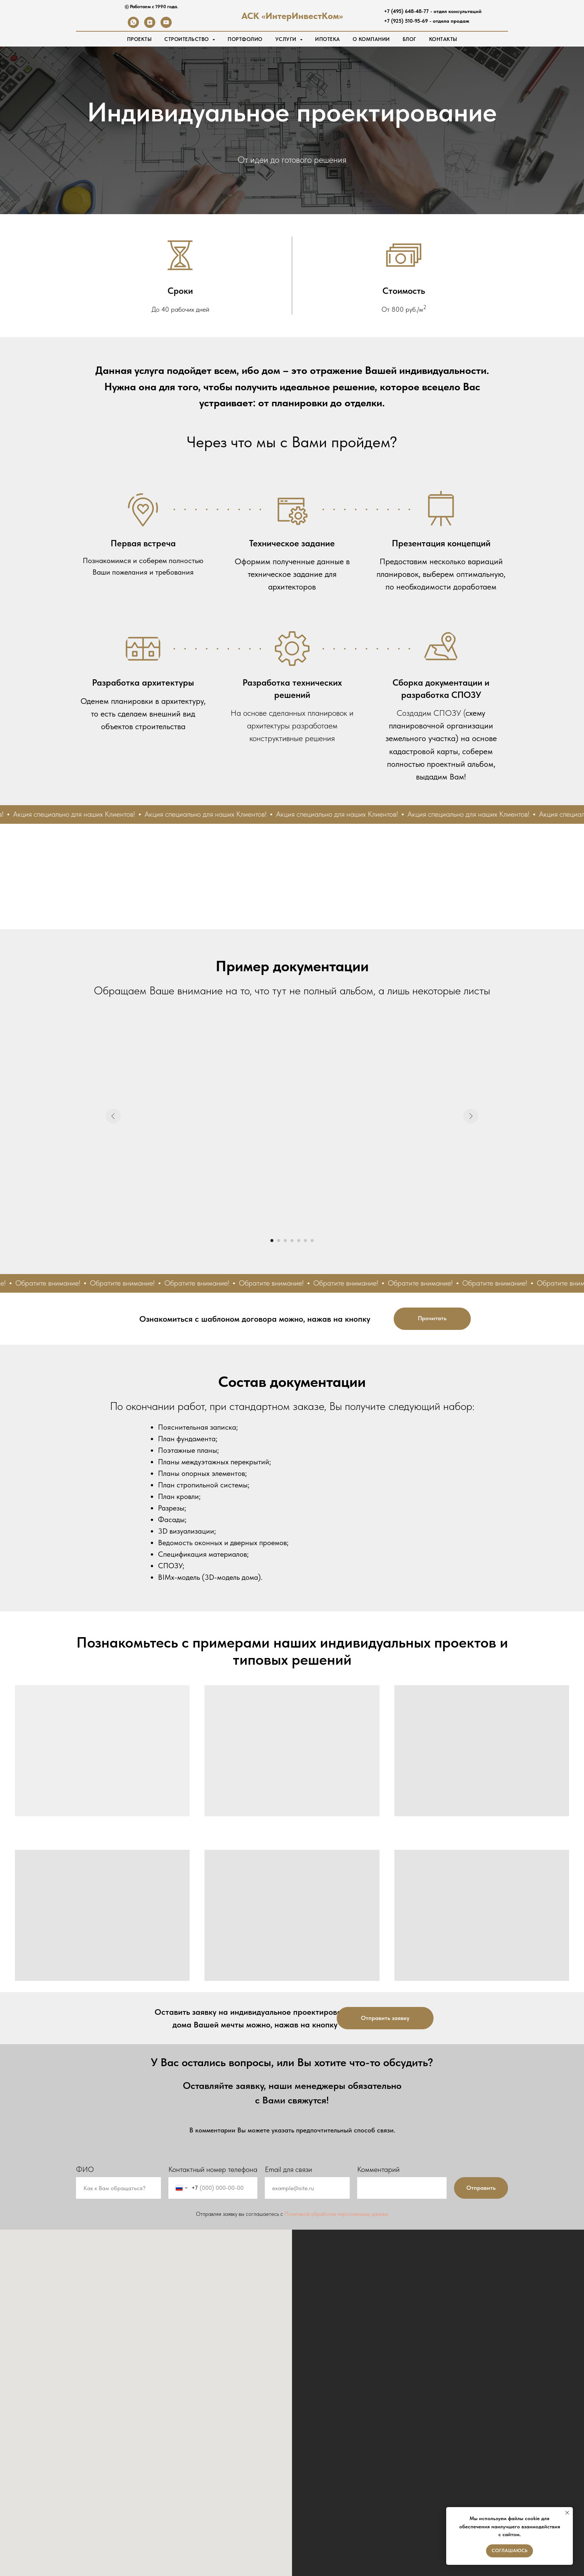 The height and width of the screenshot is (2576, 584). I want to click on [whatsapp], so click(133, 26).